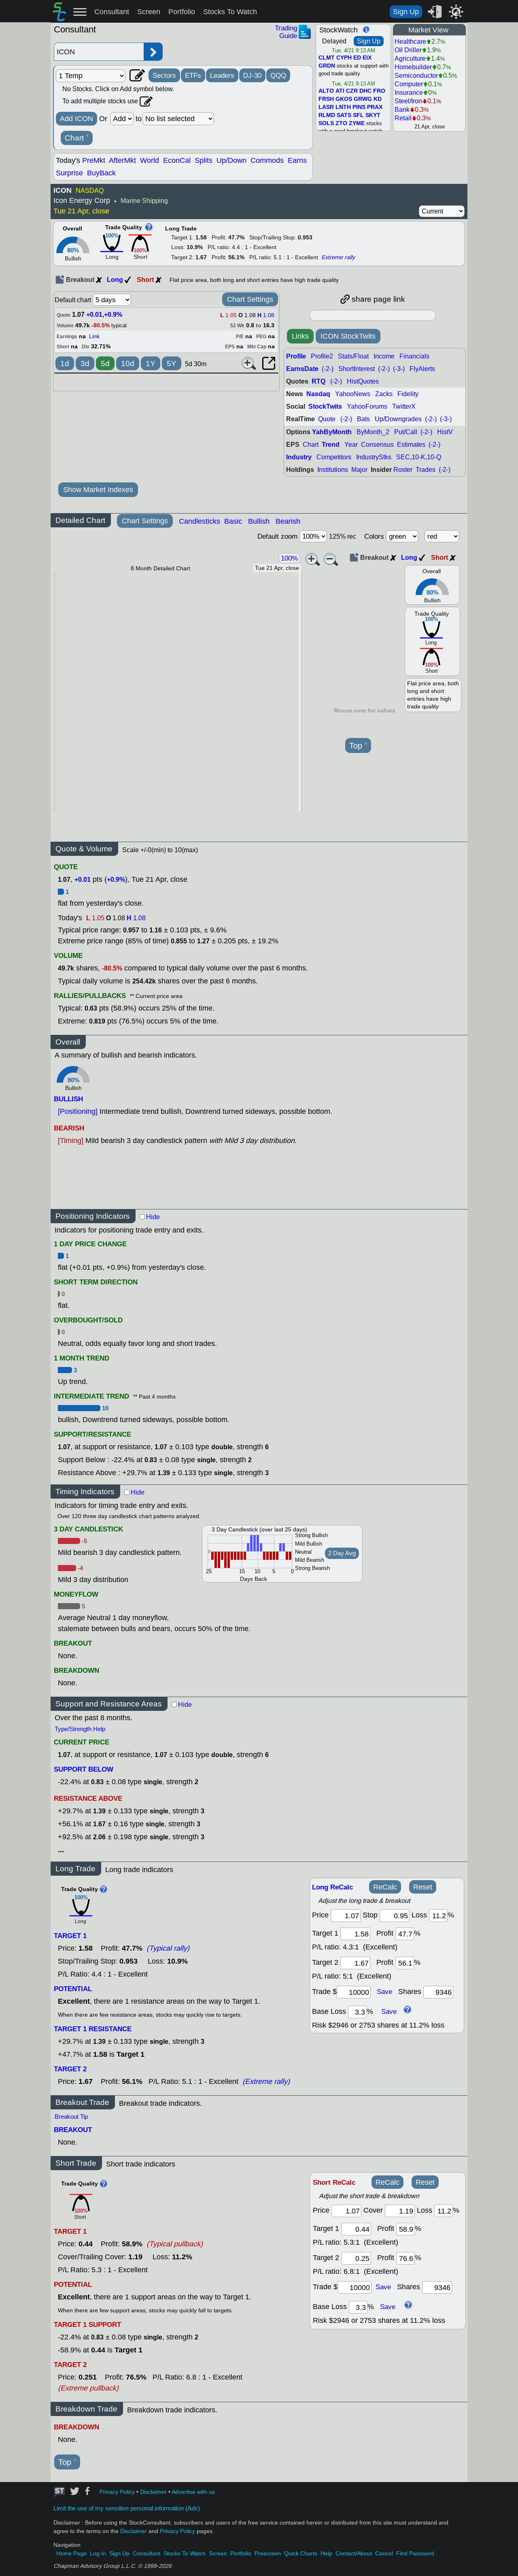 This screenshot has width=518, height=2576. What do you see at coordinates (385, 1887) in the screenshot?
I see `ReCalc` at bounding box center [385, 1887].